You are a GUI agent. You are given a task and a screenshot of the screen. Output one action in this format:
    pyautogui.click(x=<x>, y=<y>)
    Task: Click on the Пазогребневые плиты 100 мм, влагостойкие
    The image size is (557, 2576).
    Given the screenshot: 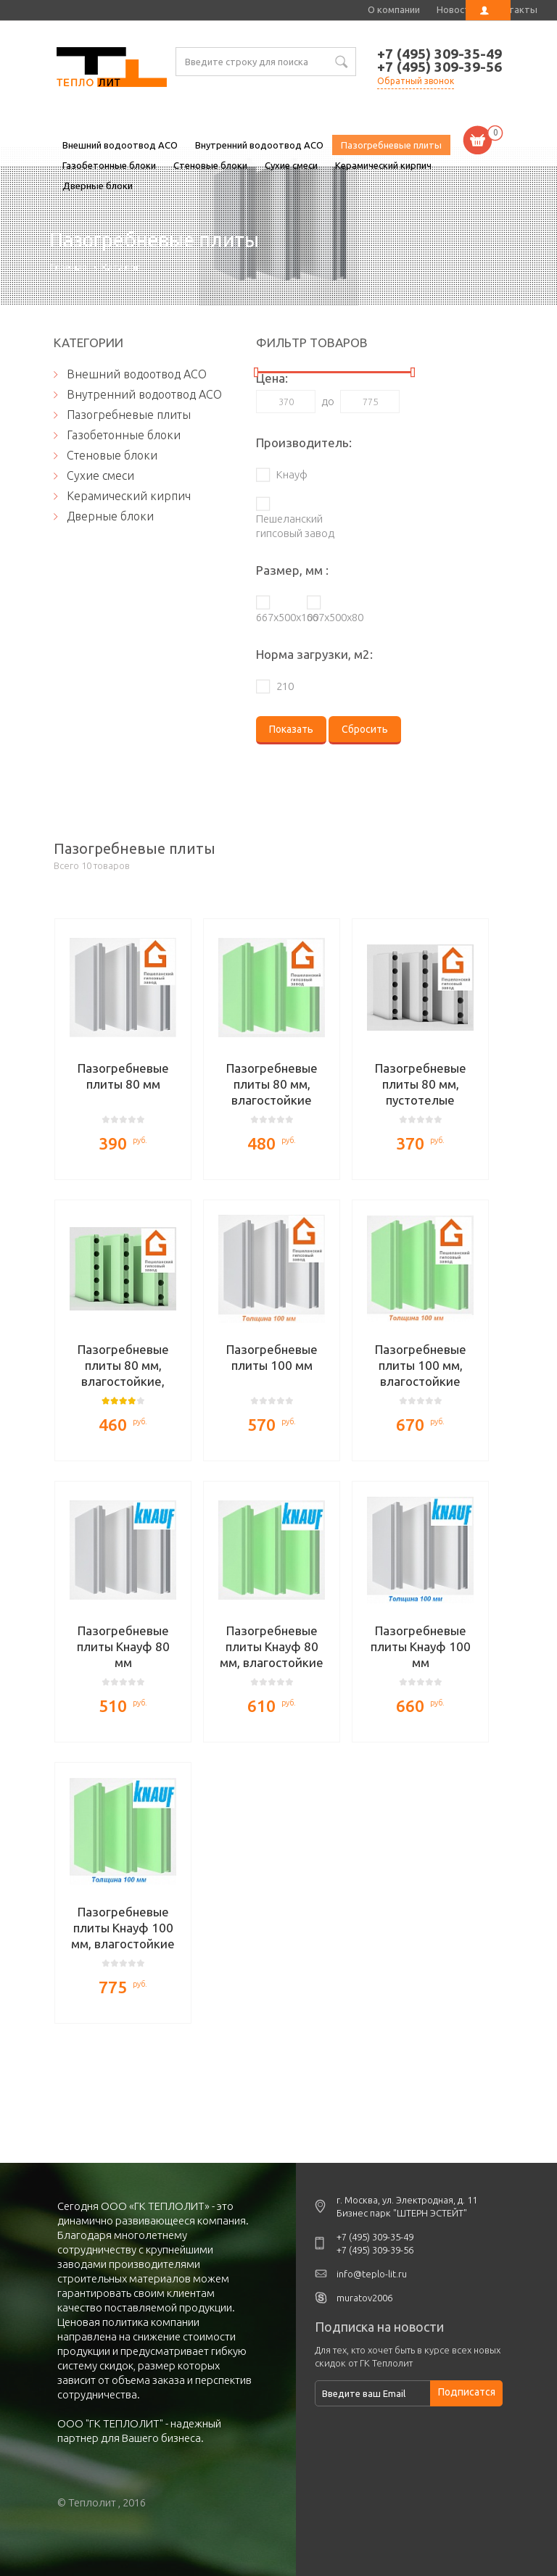 What is the action you would take?
    pyautogui.click(x=420, y=1365)
    